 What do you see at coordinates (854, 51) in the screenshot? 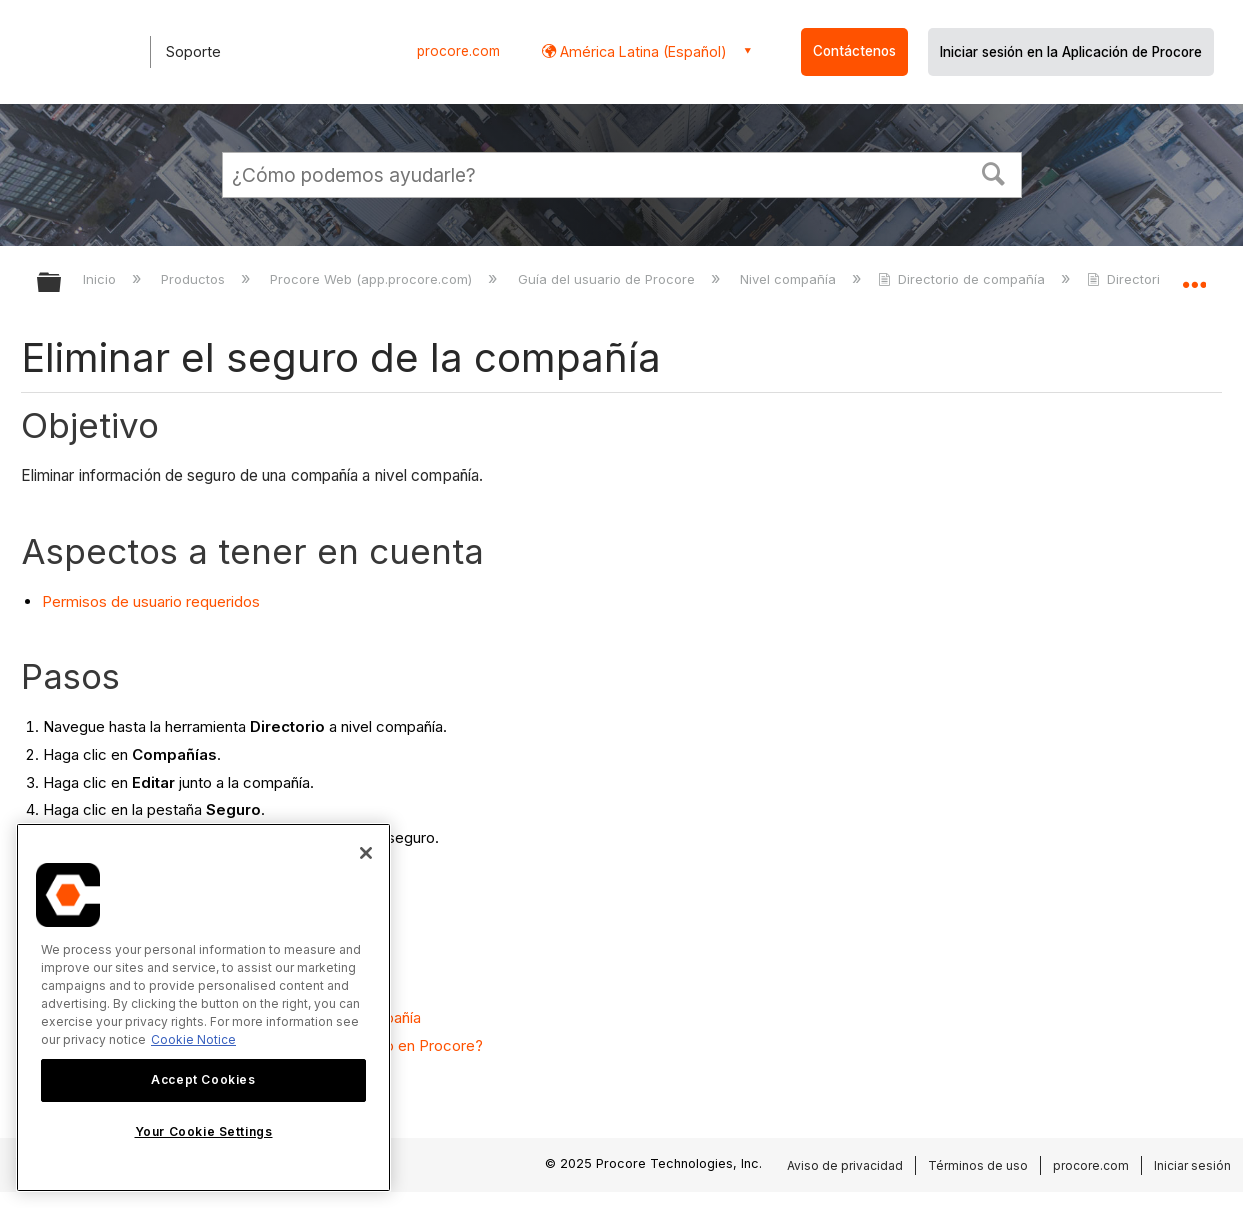
I see `Contáctenos` at bounding box center [854, 51].